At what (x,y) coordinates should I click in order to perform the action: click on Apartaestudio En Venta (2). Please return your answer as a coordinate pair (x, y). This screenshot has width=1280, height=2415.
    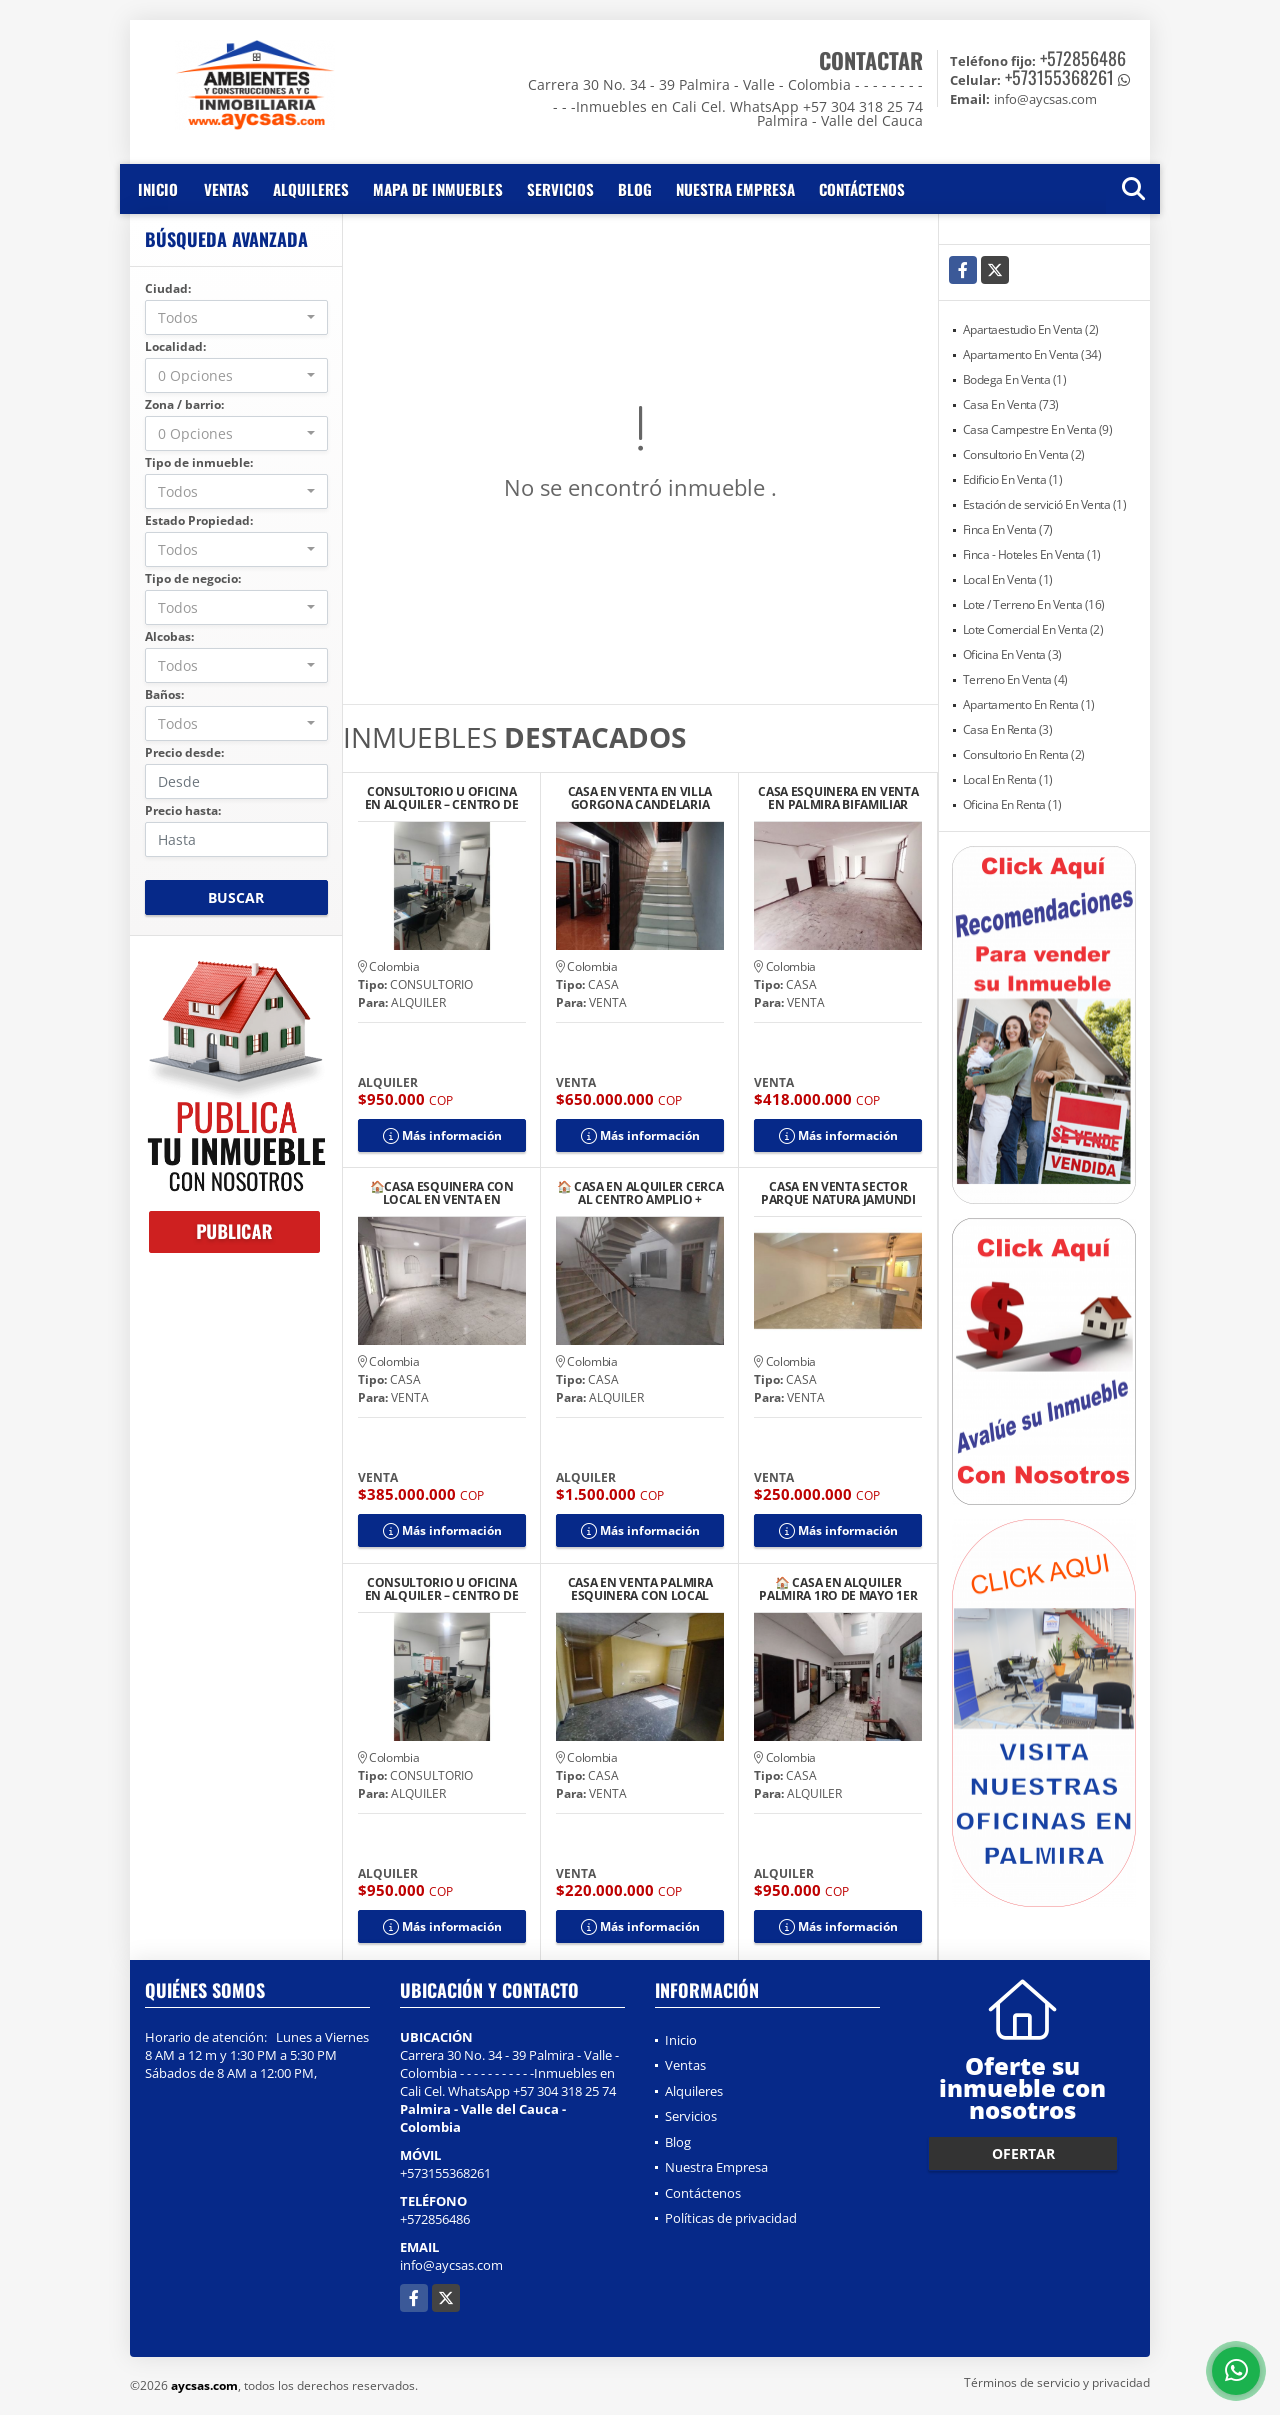
    Looking at the image, I should click on (1031, 329).